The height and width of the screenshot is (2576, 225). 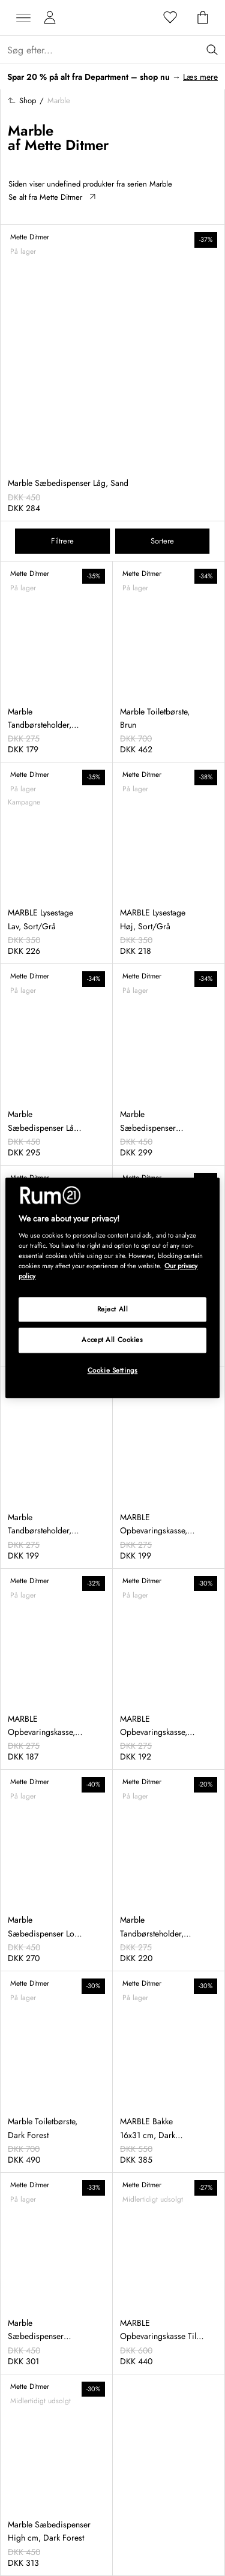 I want to click on [Sök...], so click(x=116, y=50).